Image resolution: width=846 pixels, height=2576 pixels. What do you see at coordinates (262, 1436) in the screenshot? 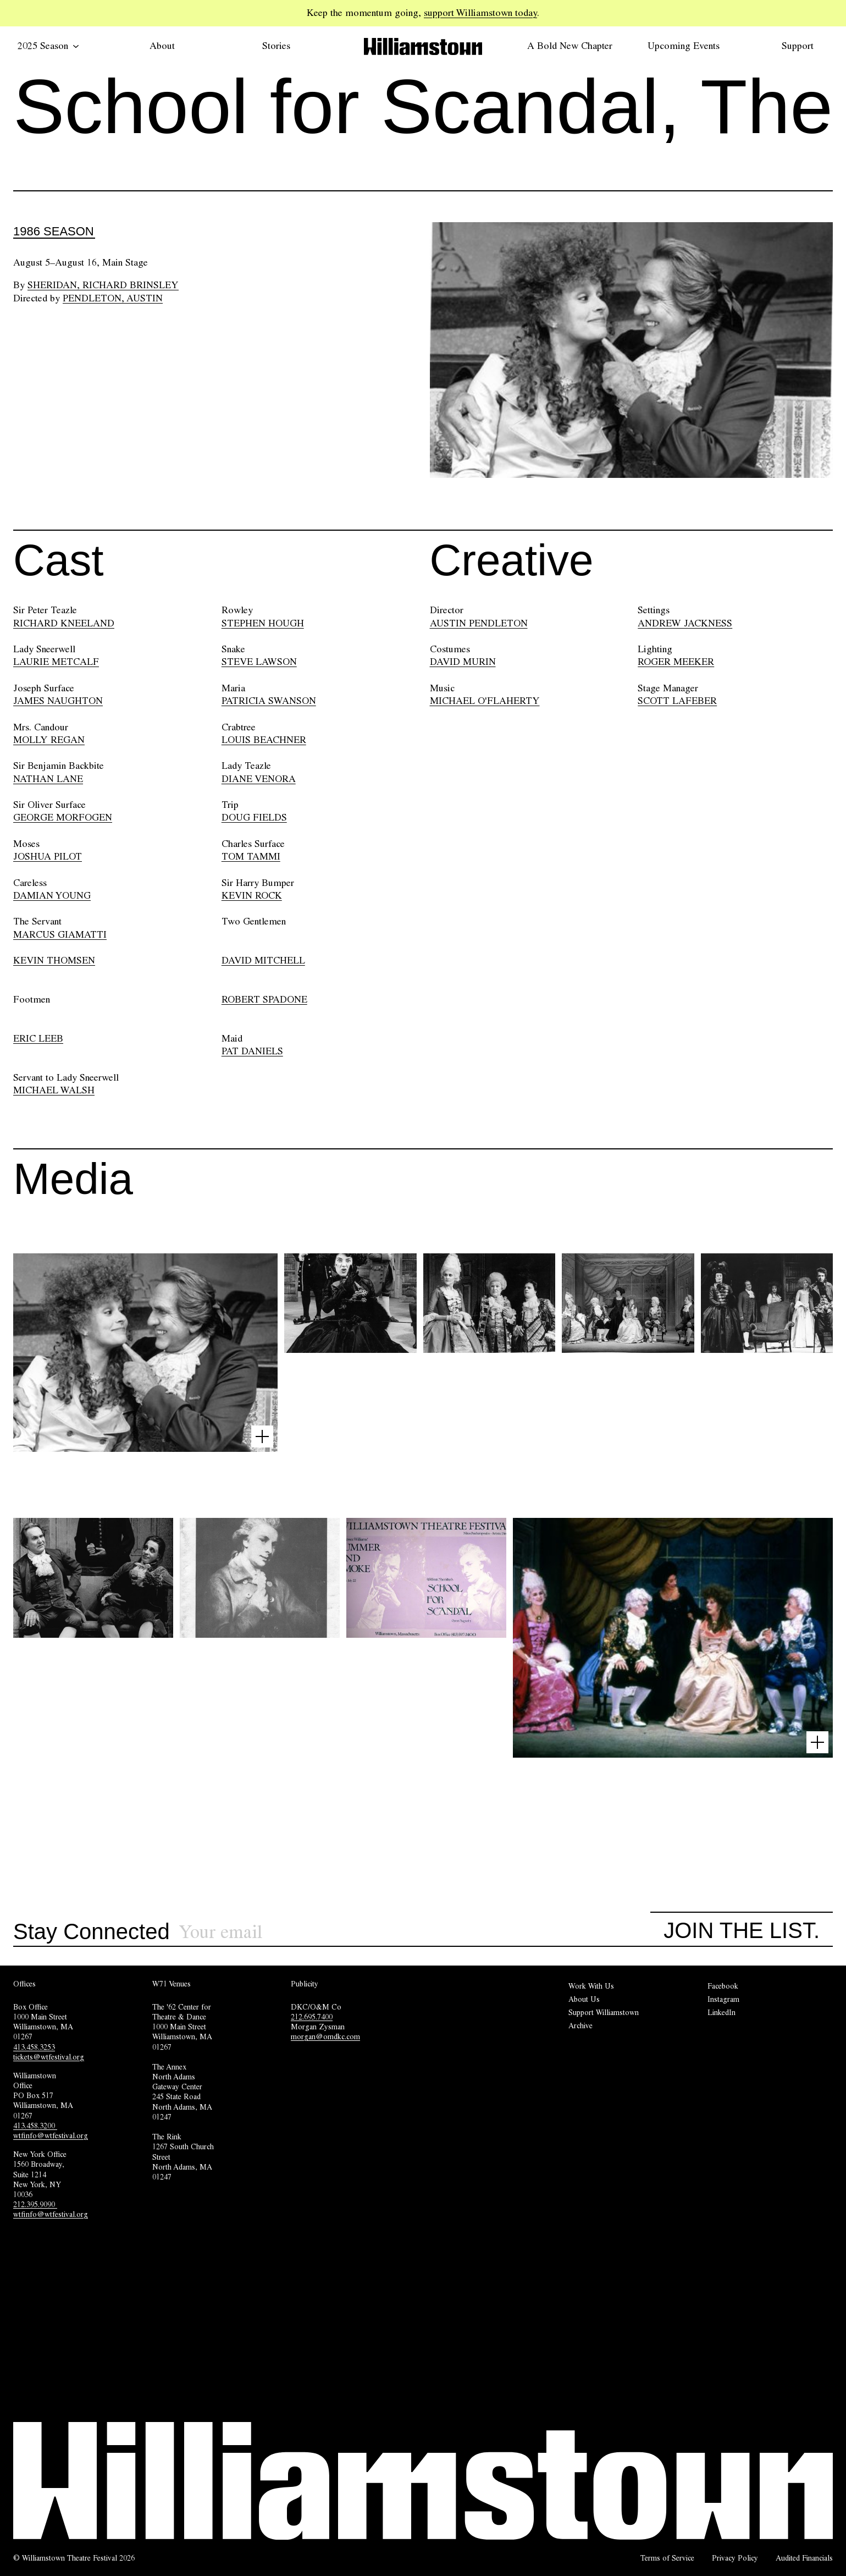
I see `[Open image lightbox]` at bounding box center [262, 1436].